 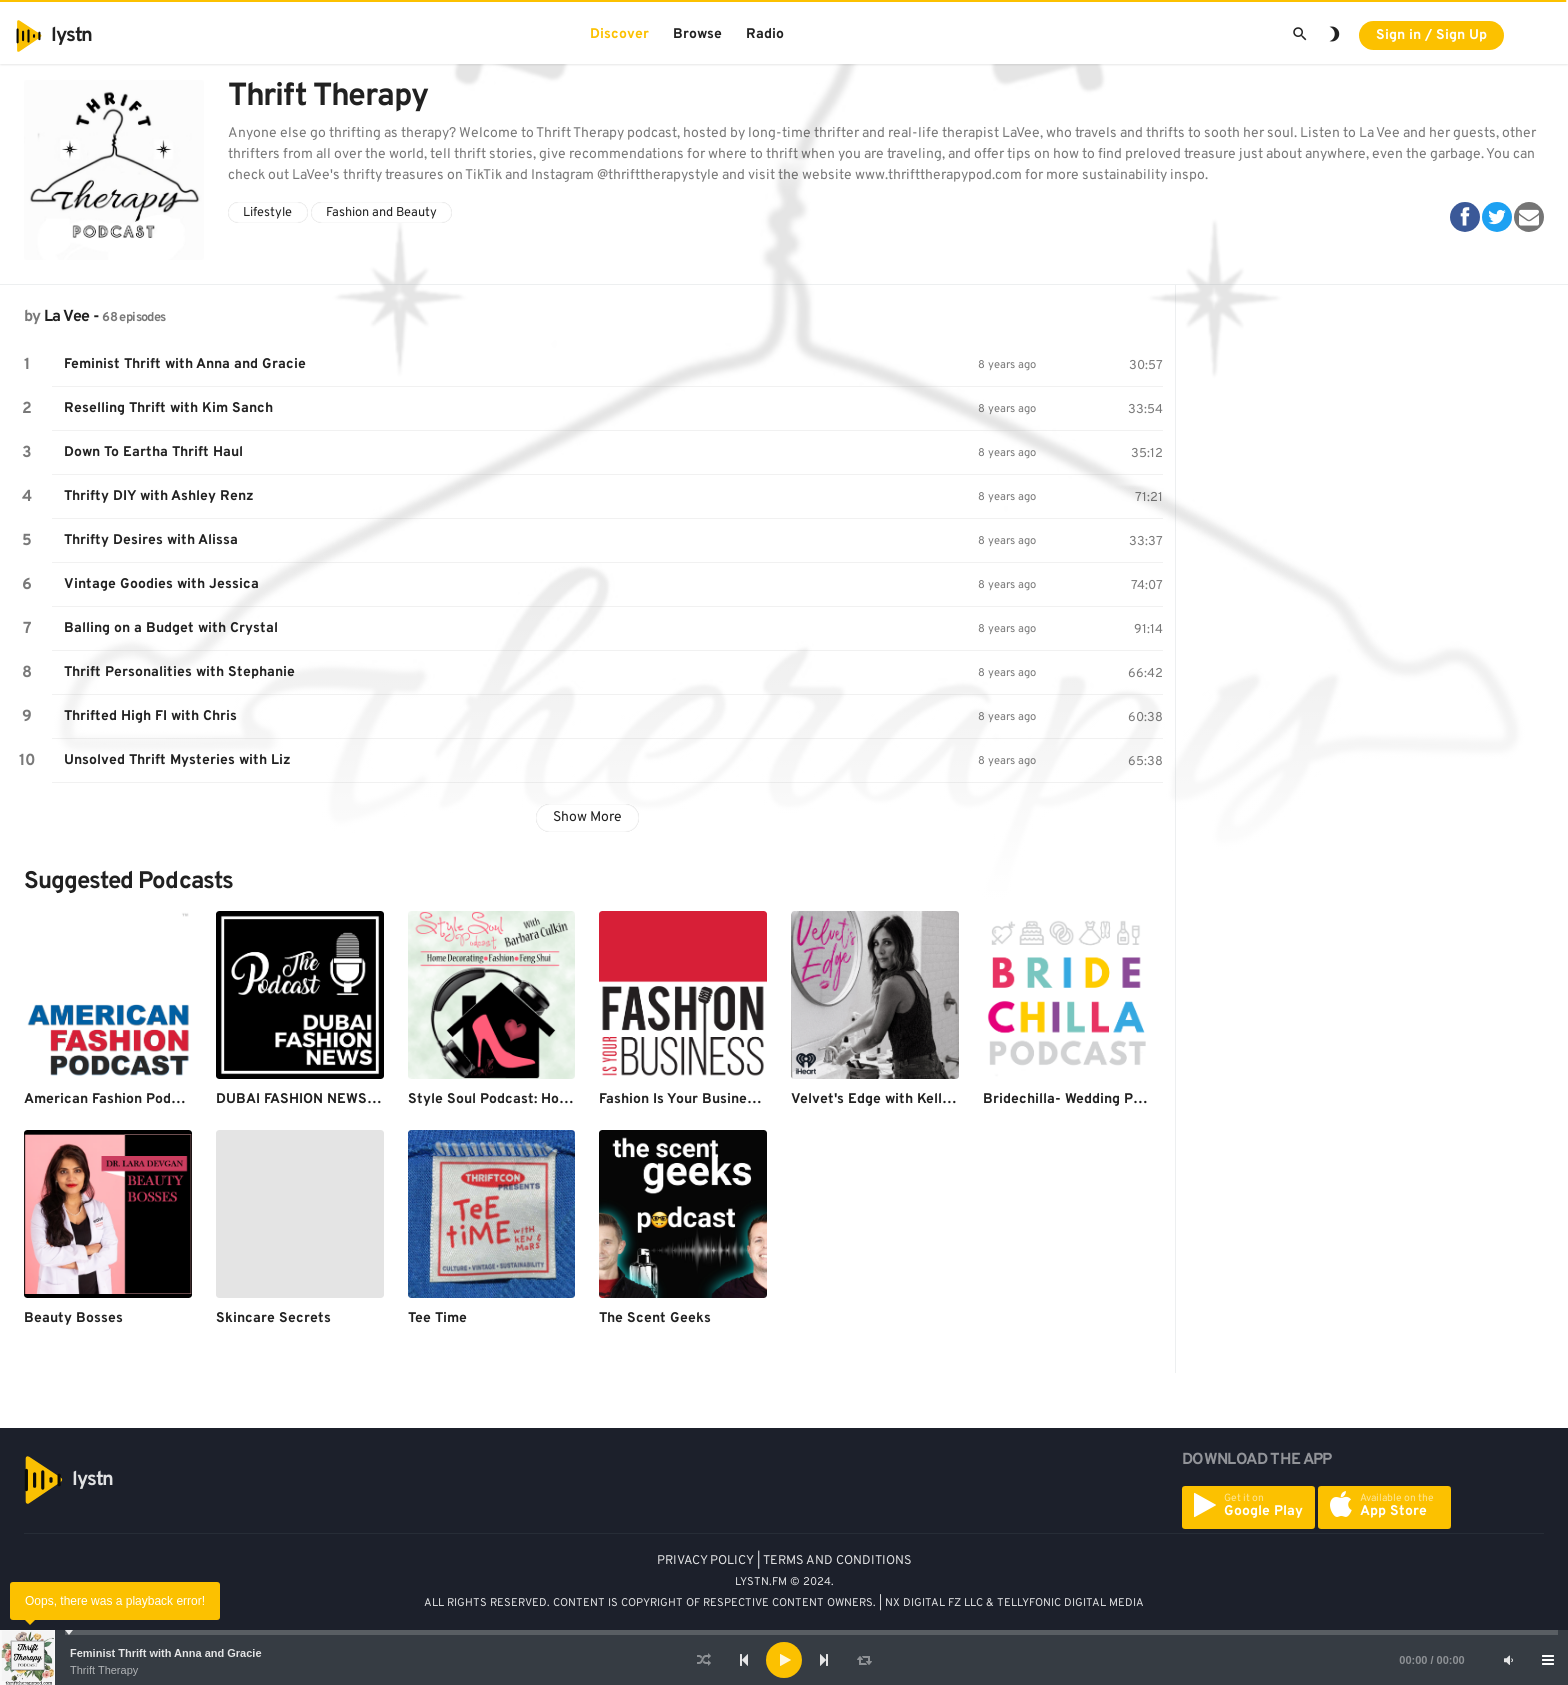 I want to click on Skincare Secrets, so click(x=273, y=1318).